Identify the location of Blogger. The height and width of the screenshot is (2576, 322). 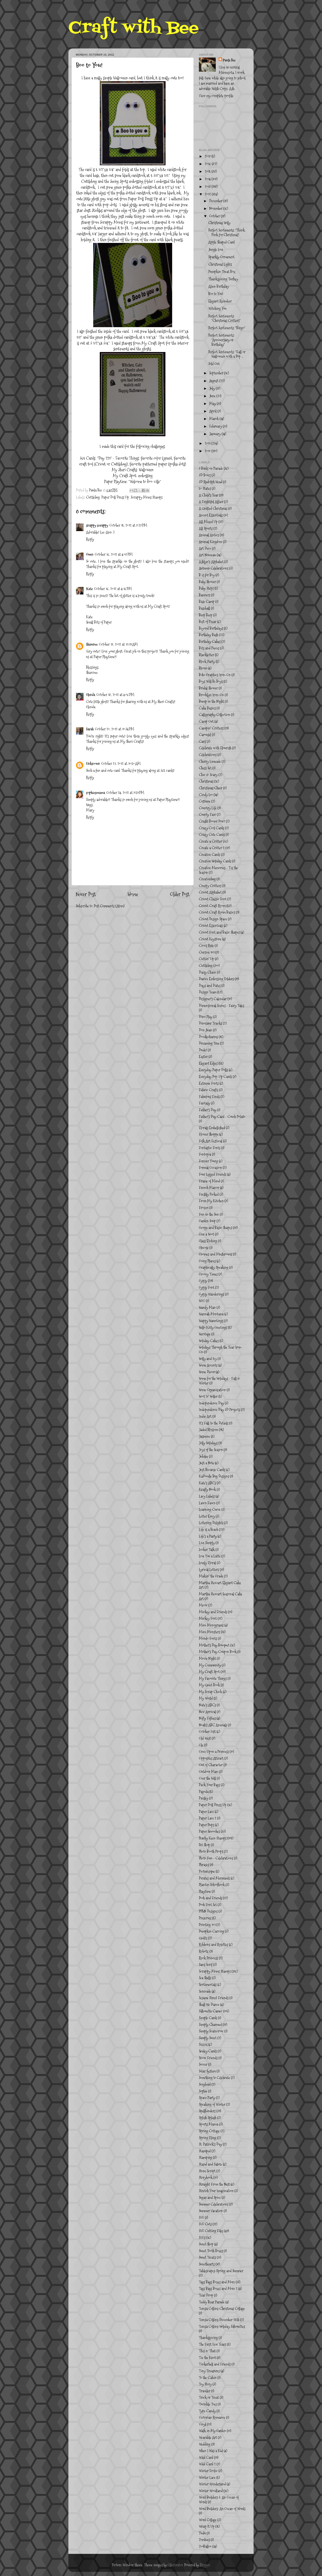
(205, 2565).